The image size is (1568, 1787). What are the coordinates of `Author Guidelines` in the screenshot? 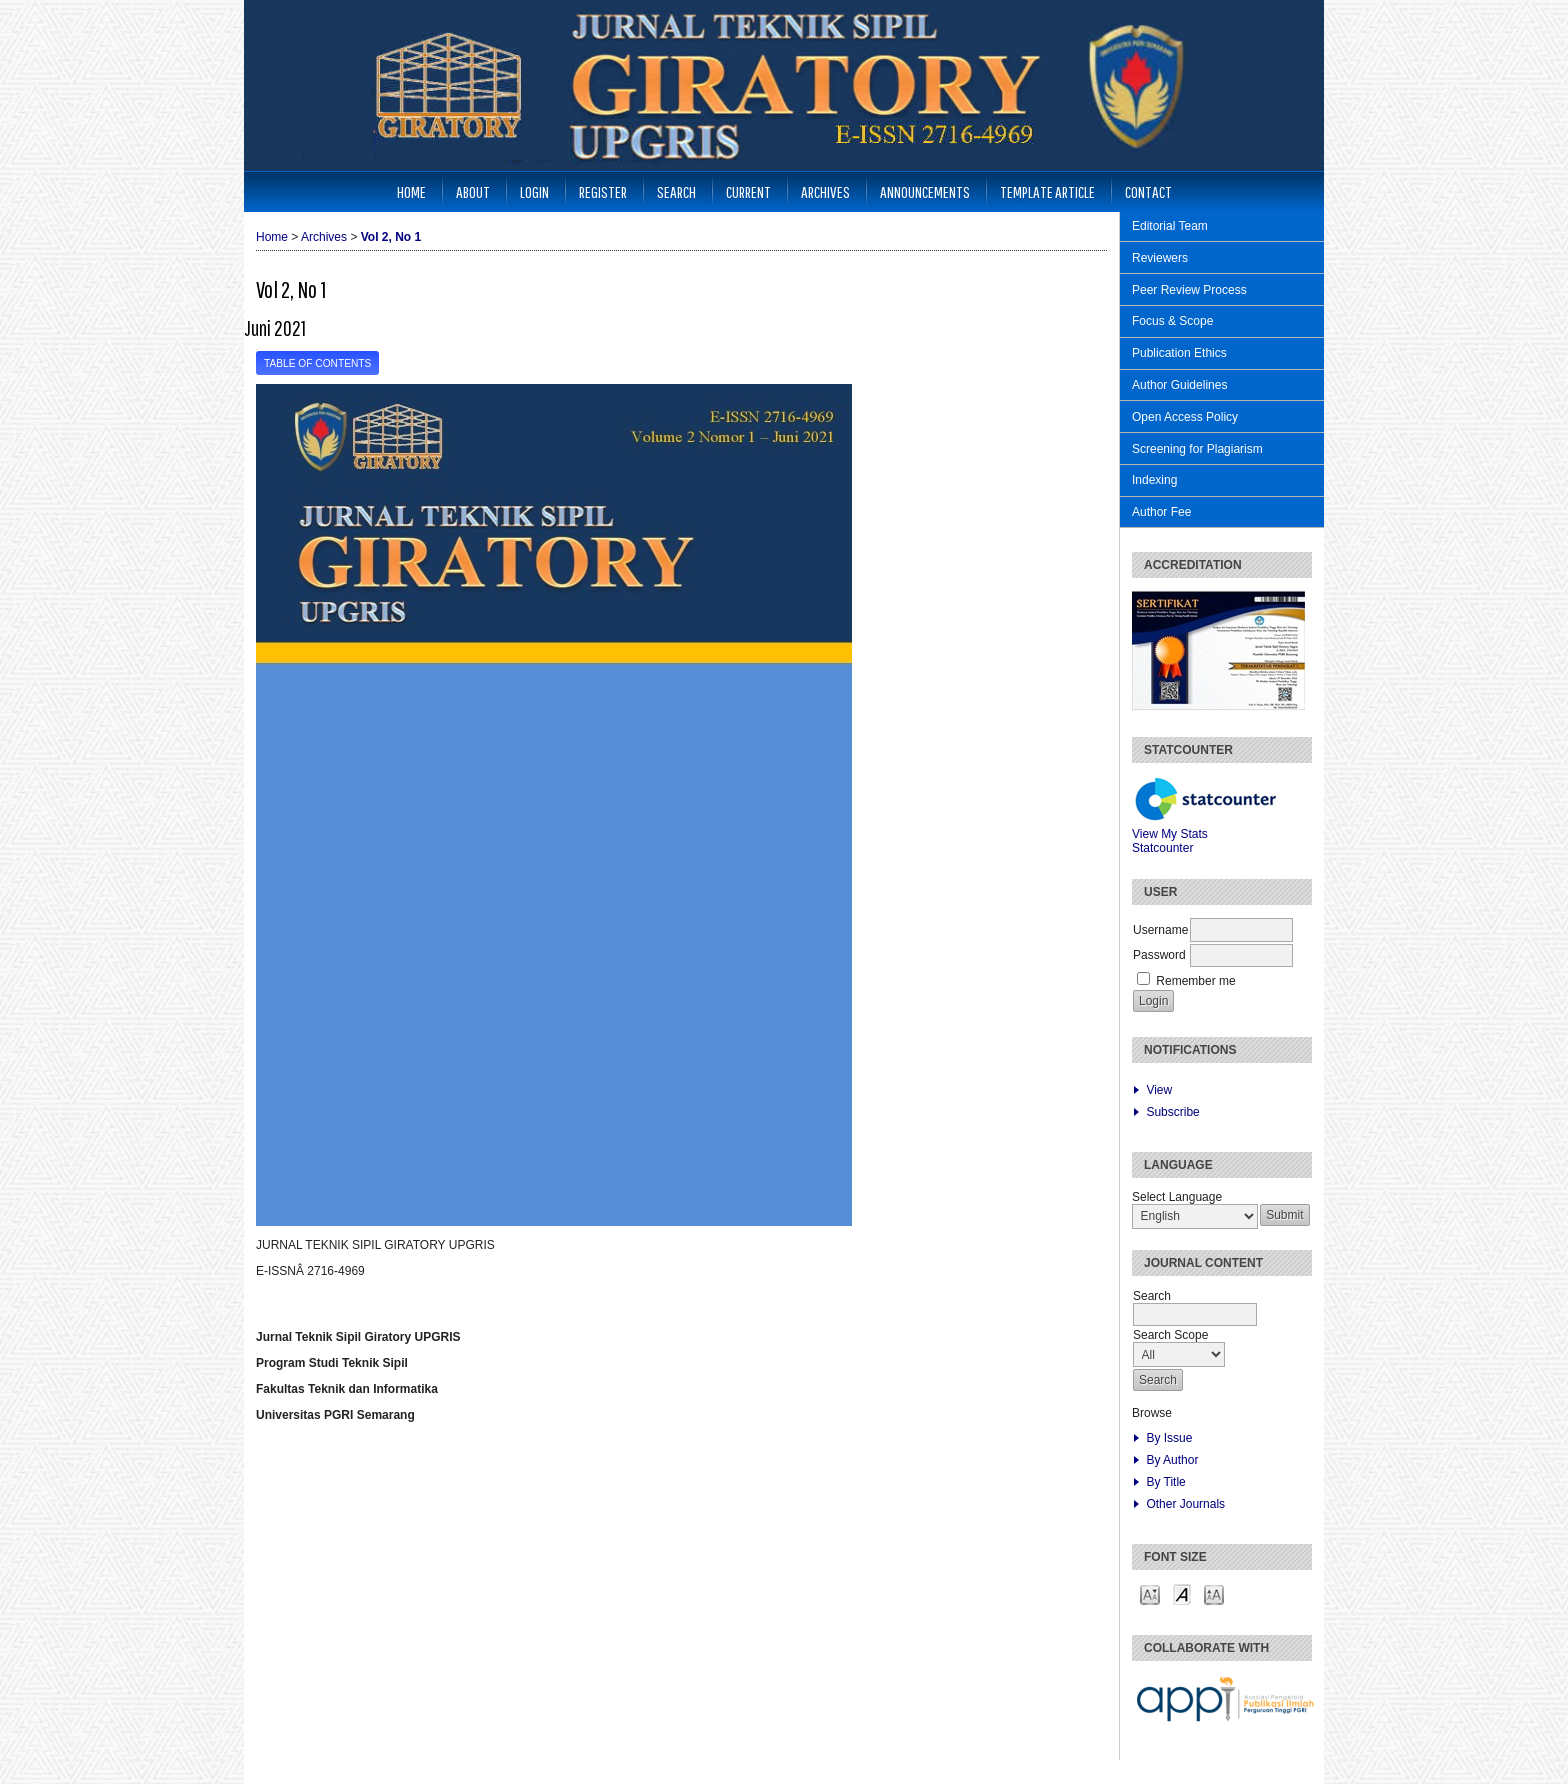 It's located at (1179, 385).